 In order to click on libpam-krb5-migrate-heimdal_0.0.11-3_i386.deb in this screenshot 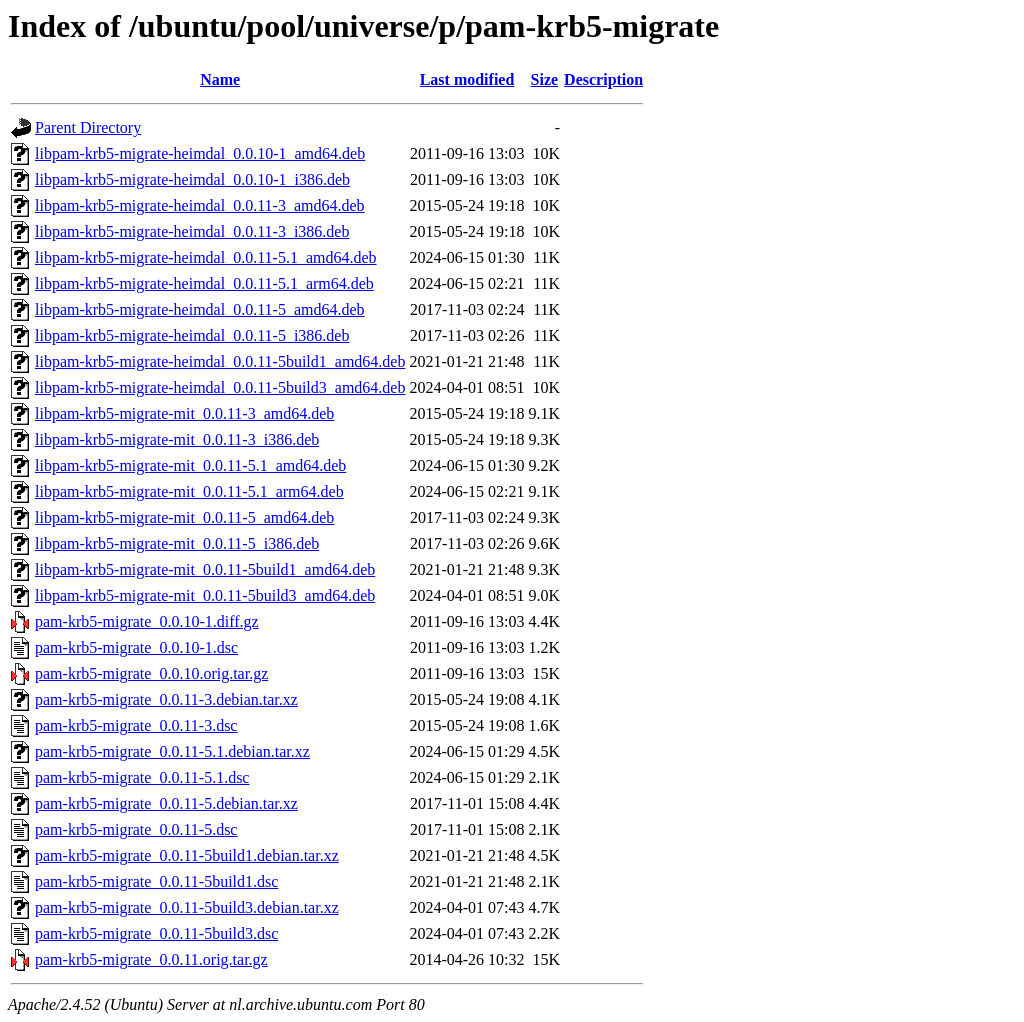, I will do `click(192, 231)`.